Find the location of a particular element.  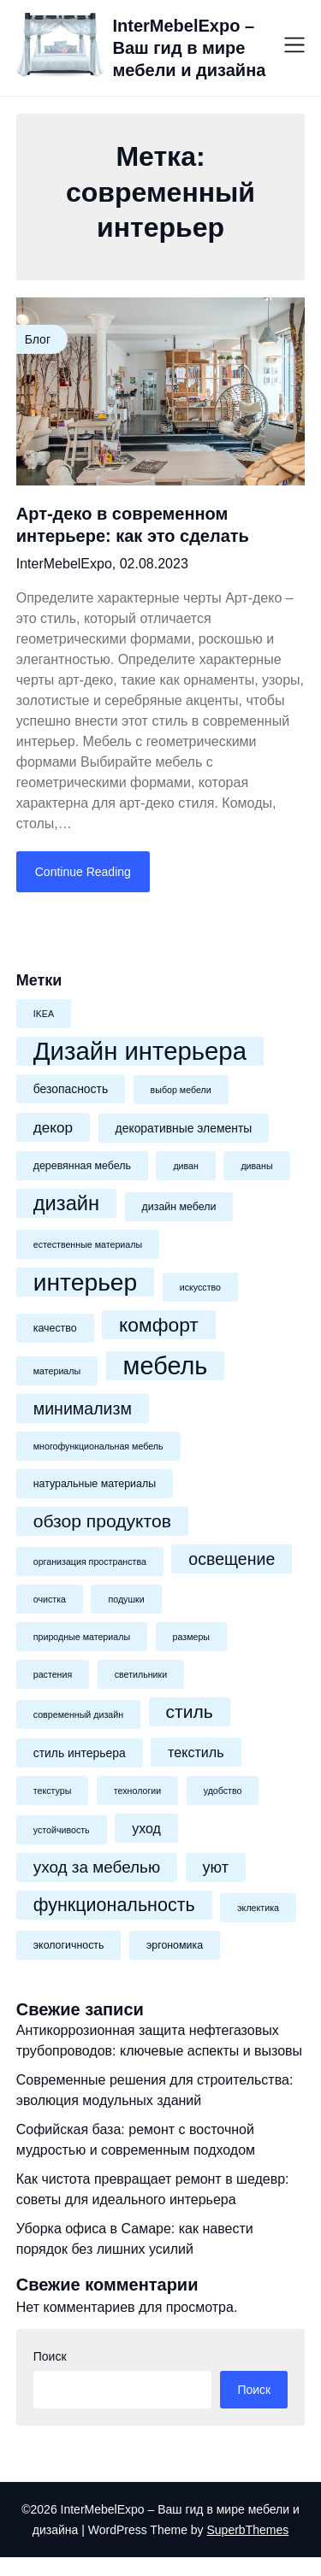

Дизайн интерьера [Дизайн интерьера (35 элементов)] is located at coordinates (140, 1051).